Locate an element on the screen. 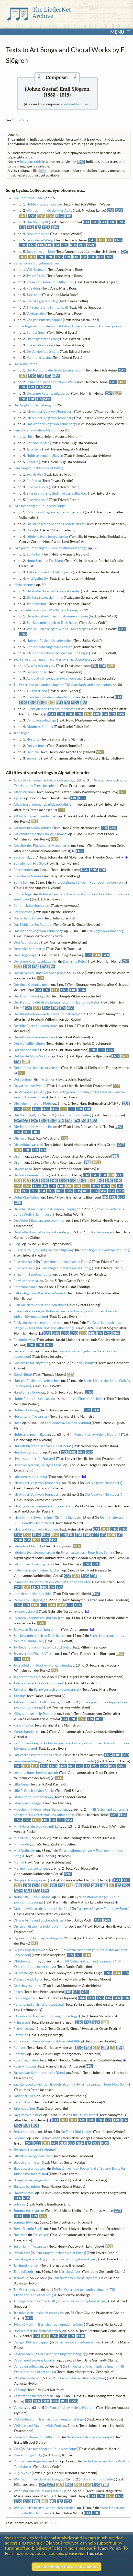 The image size is (133, 2576). Pagen is located at coordinates (18, 1992).